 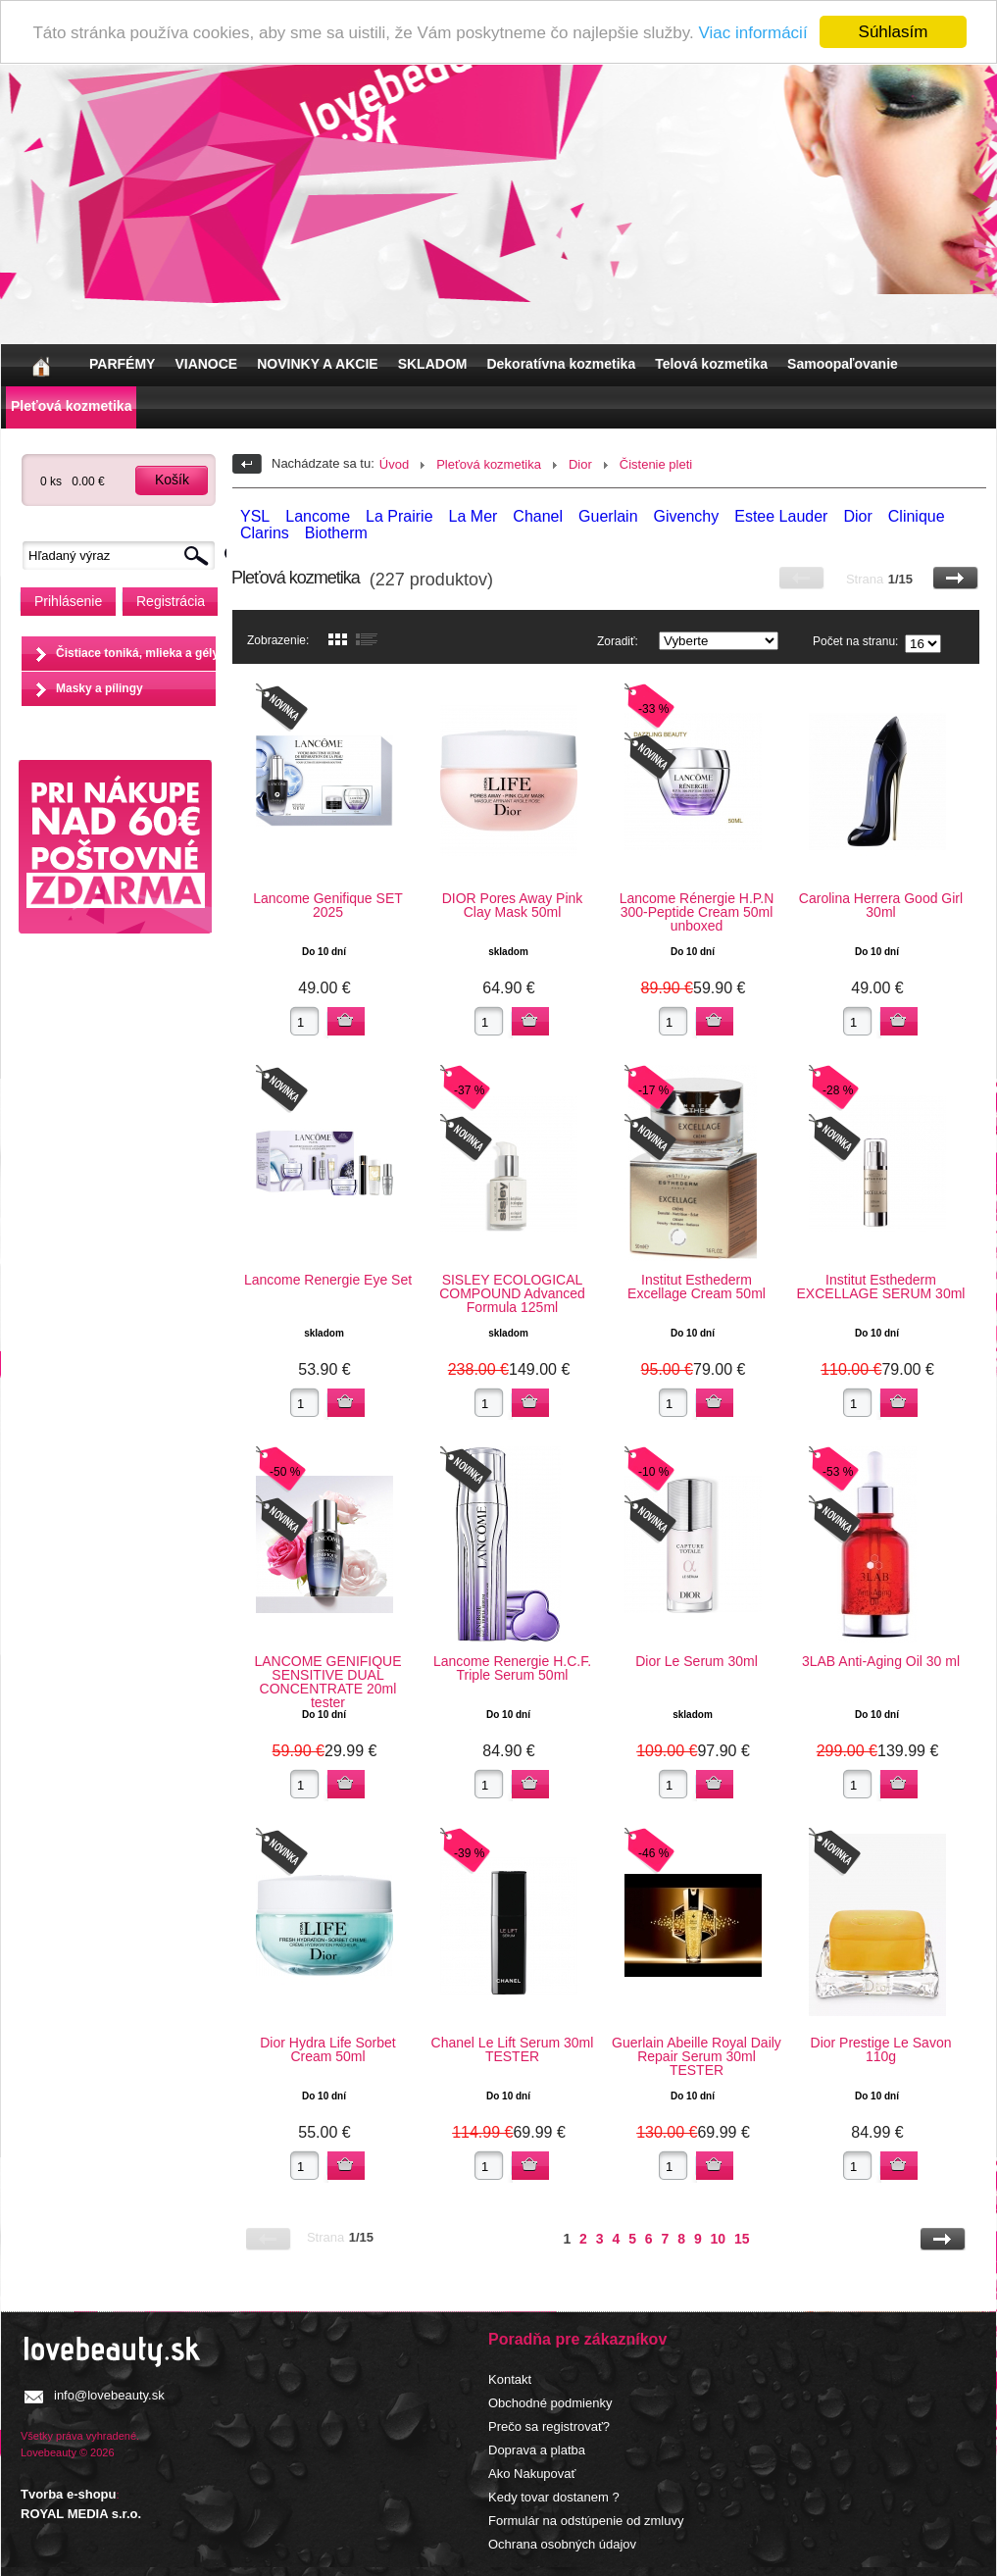 What do you see at coordinates (170, 601) in the screenshot?
I see `Registrácia` at bounding box center [170, 601].